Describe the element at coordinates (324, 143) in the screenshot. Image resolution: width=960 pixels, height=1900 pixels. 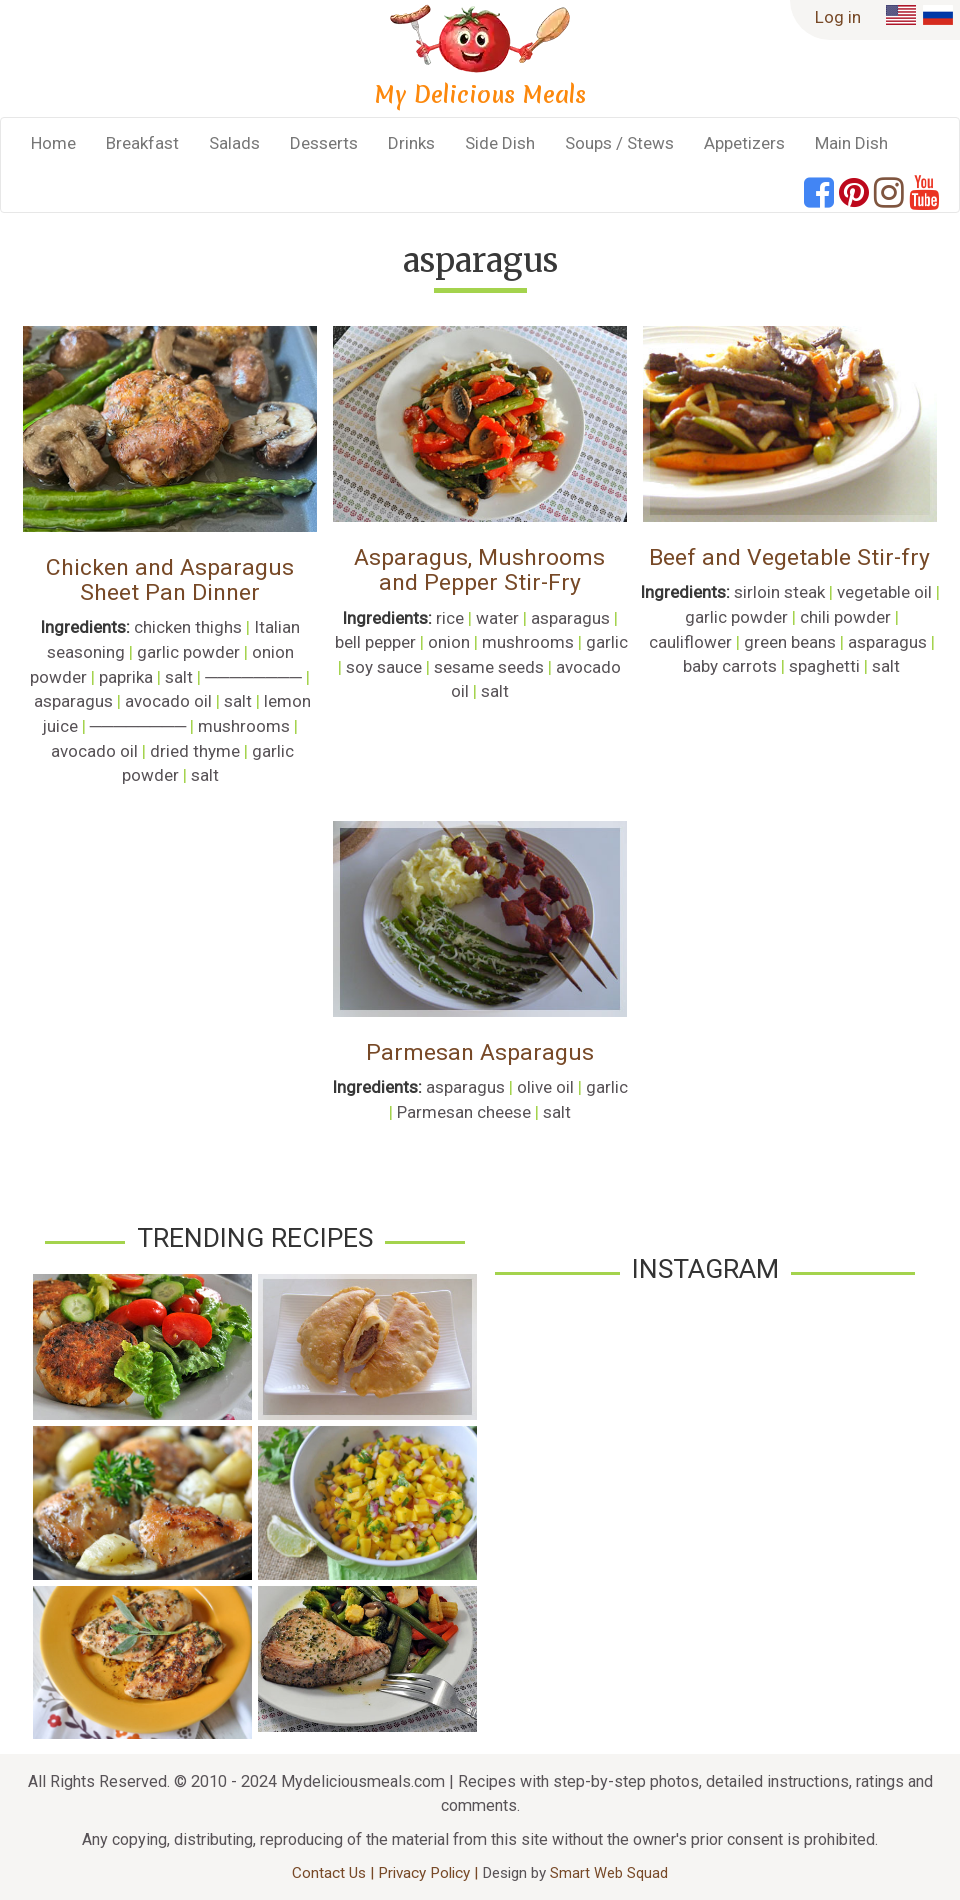
I see `Desserts` at that location.